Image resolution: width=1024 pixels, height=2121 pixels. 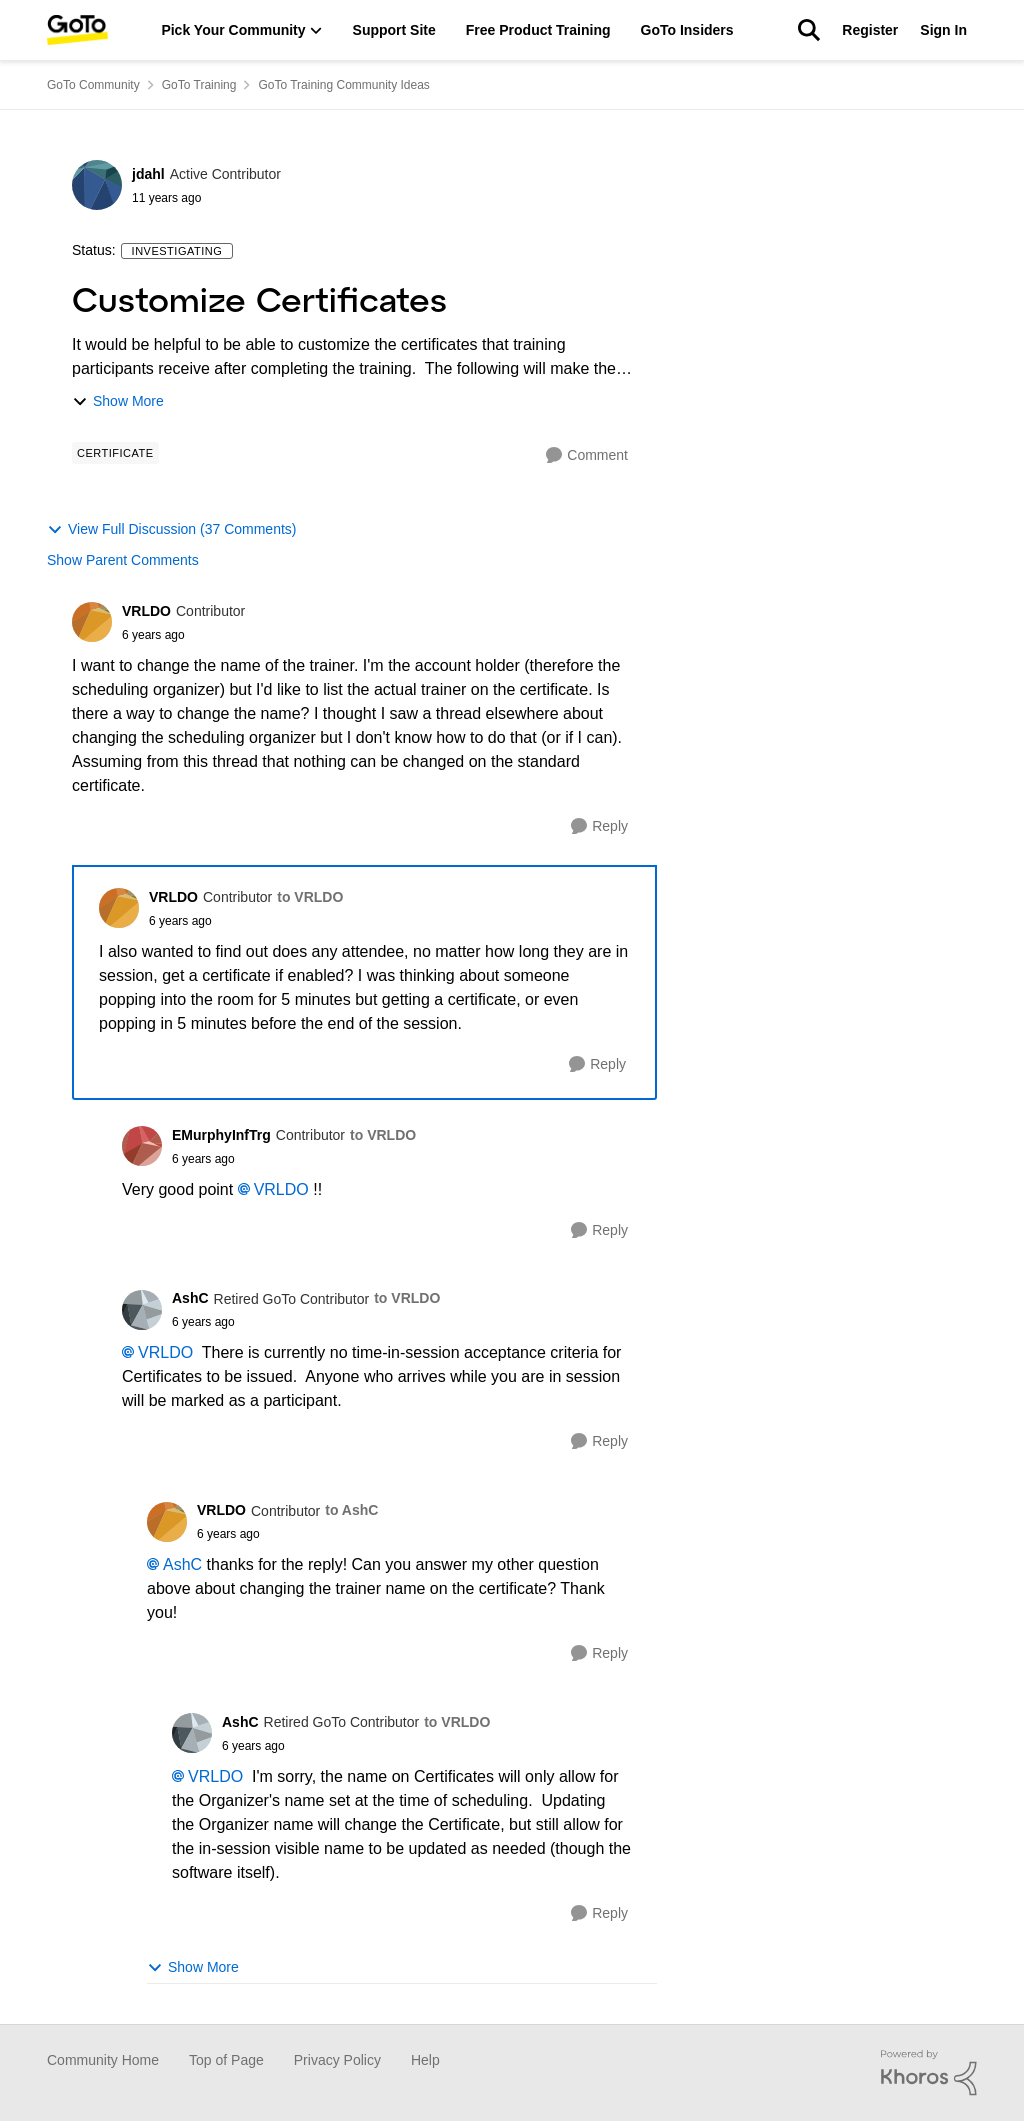 What do you see at coordinates (221, 1135) in the screenshot?
I see `EMurphyInfTrg [View Profile: EMurphyInfTrg]` at bounding box center [221, 1135].